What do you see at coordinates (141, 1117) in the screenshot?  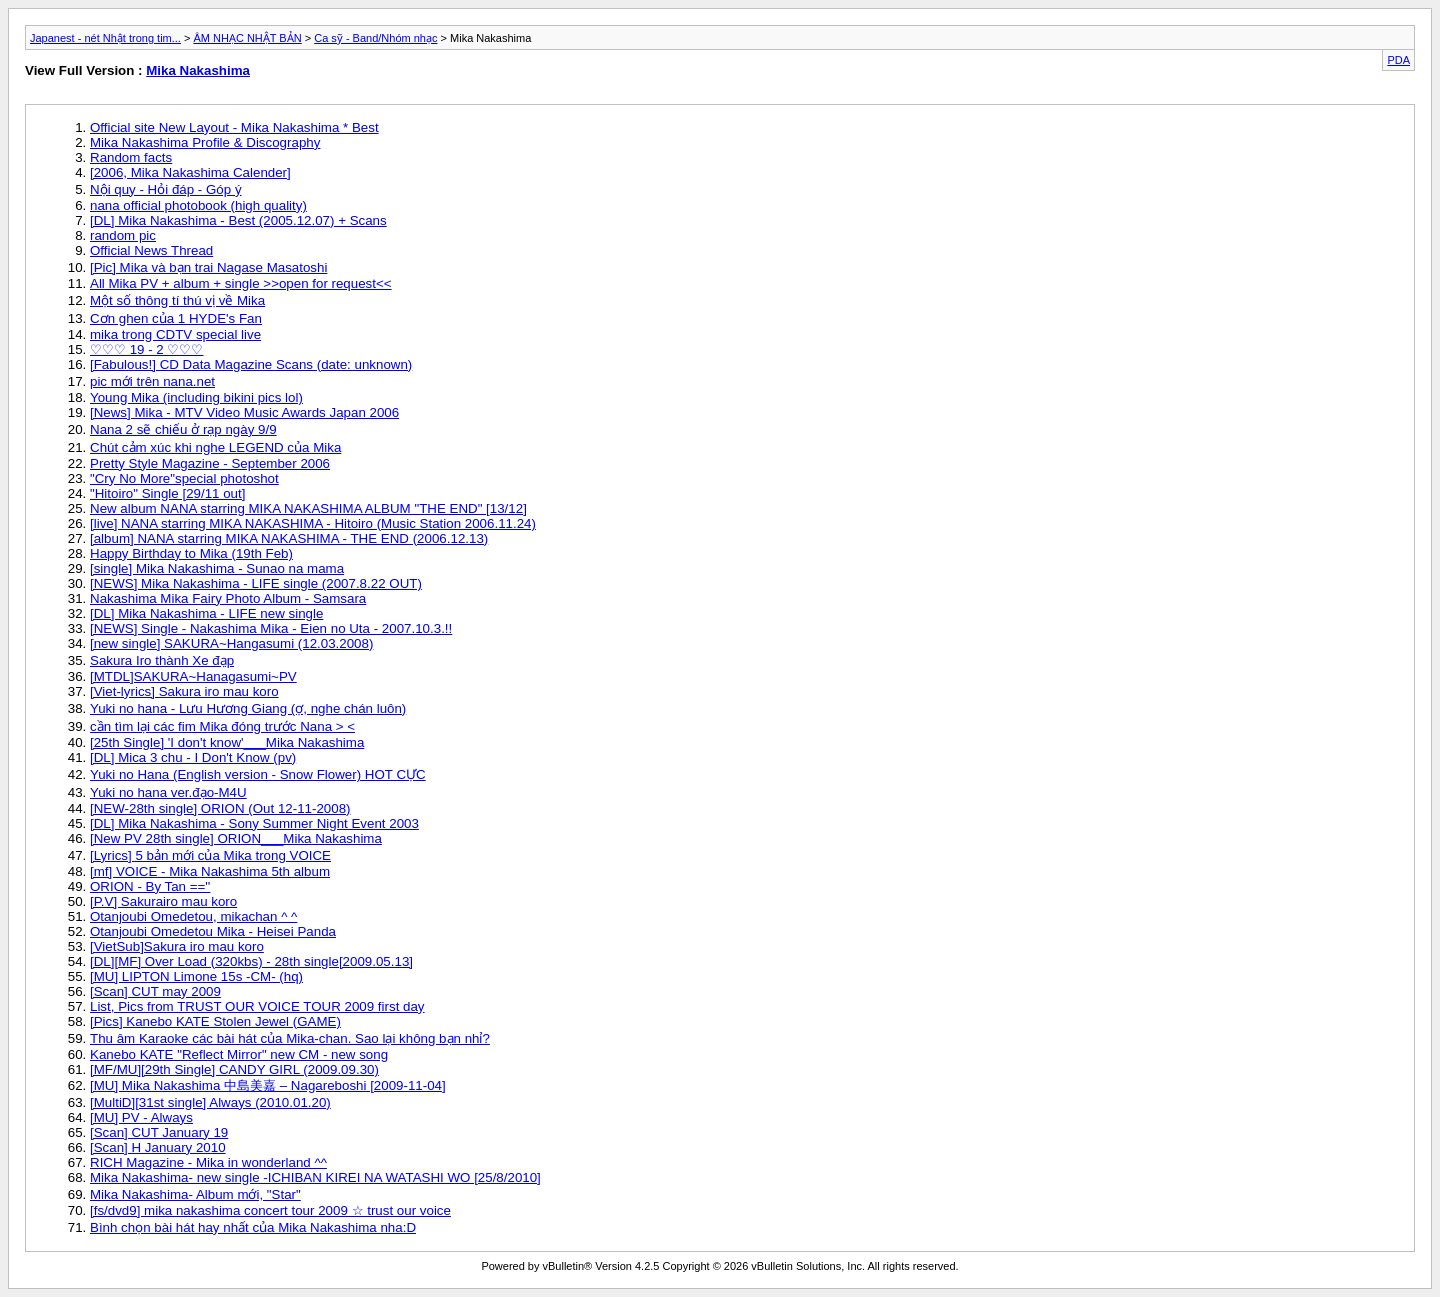 I see `[MU] PV - Always` at bounding box center [141, 1117].